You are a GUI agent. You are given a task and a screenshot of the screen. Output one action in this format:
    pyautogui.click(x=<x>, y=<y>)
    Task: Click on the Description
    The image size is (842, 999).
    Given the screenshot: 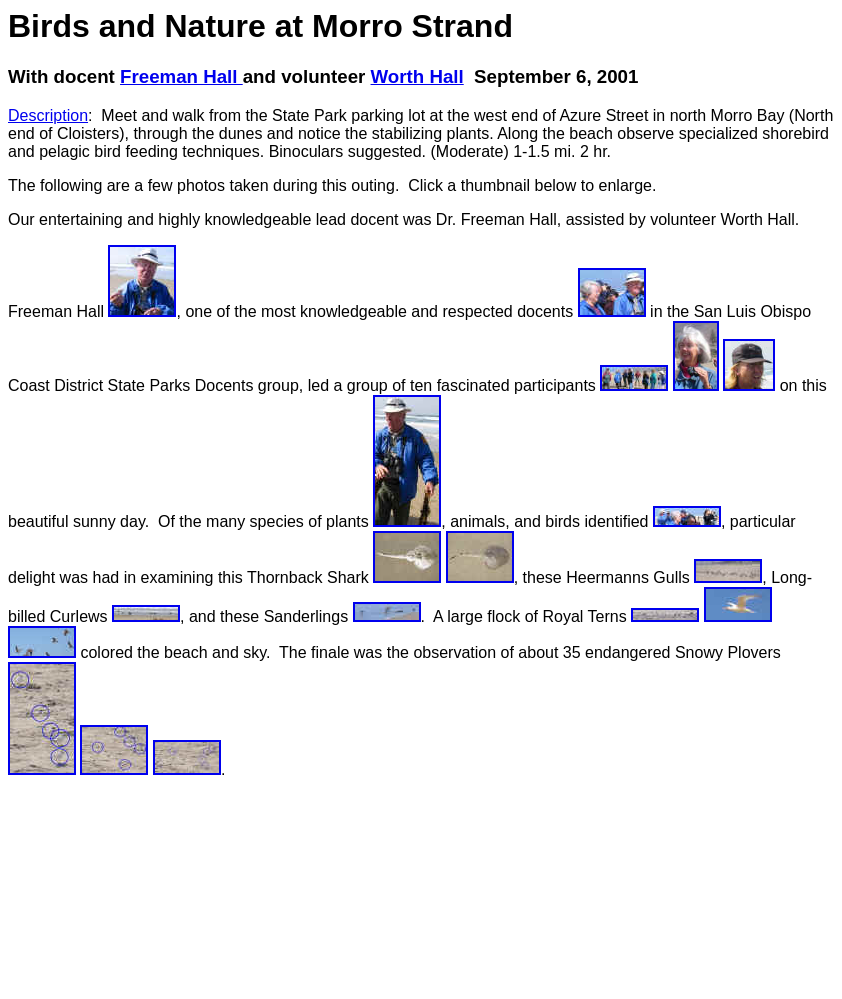 What is the action you would take?
    pyautogui.click(x=48, y=115)
    